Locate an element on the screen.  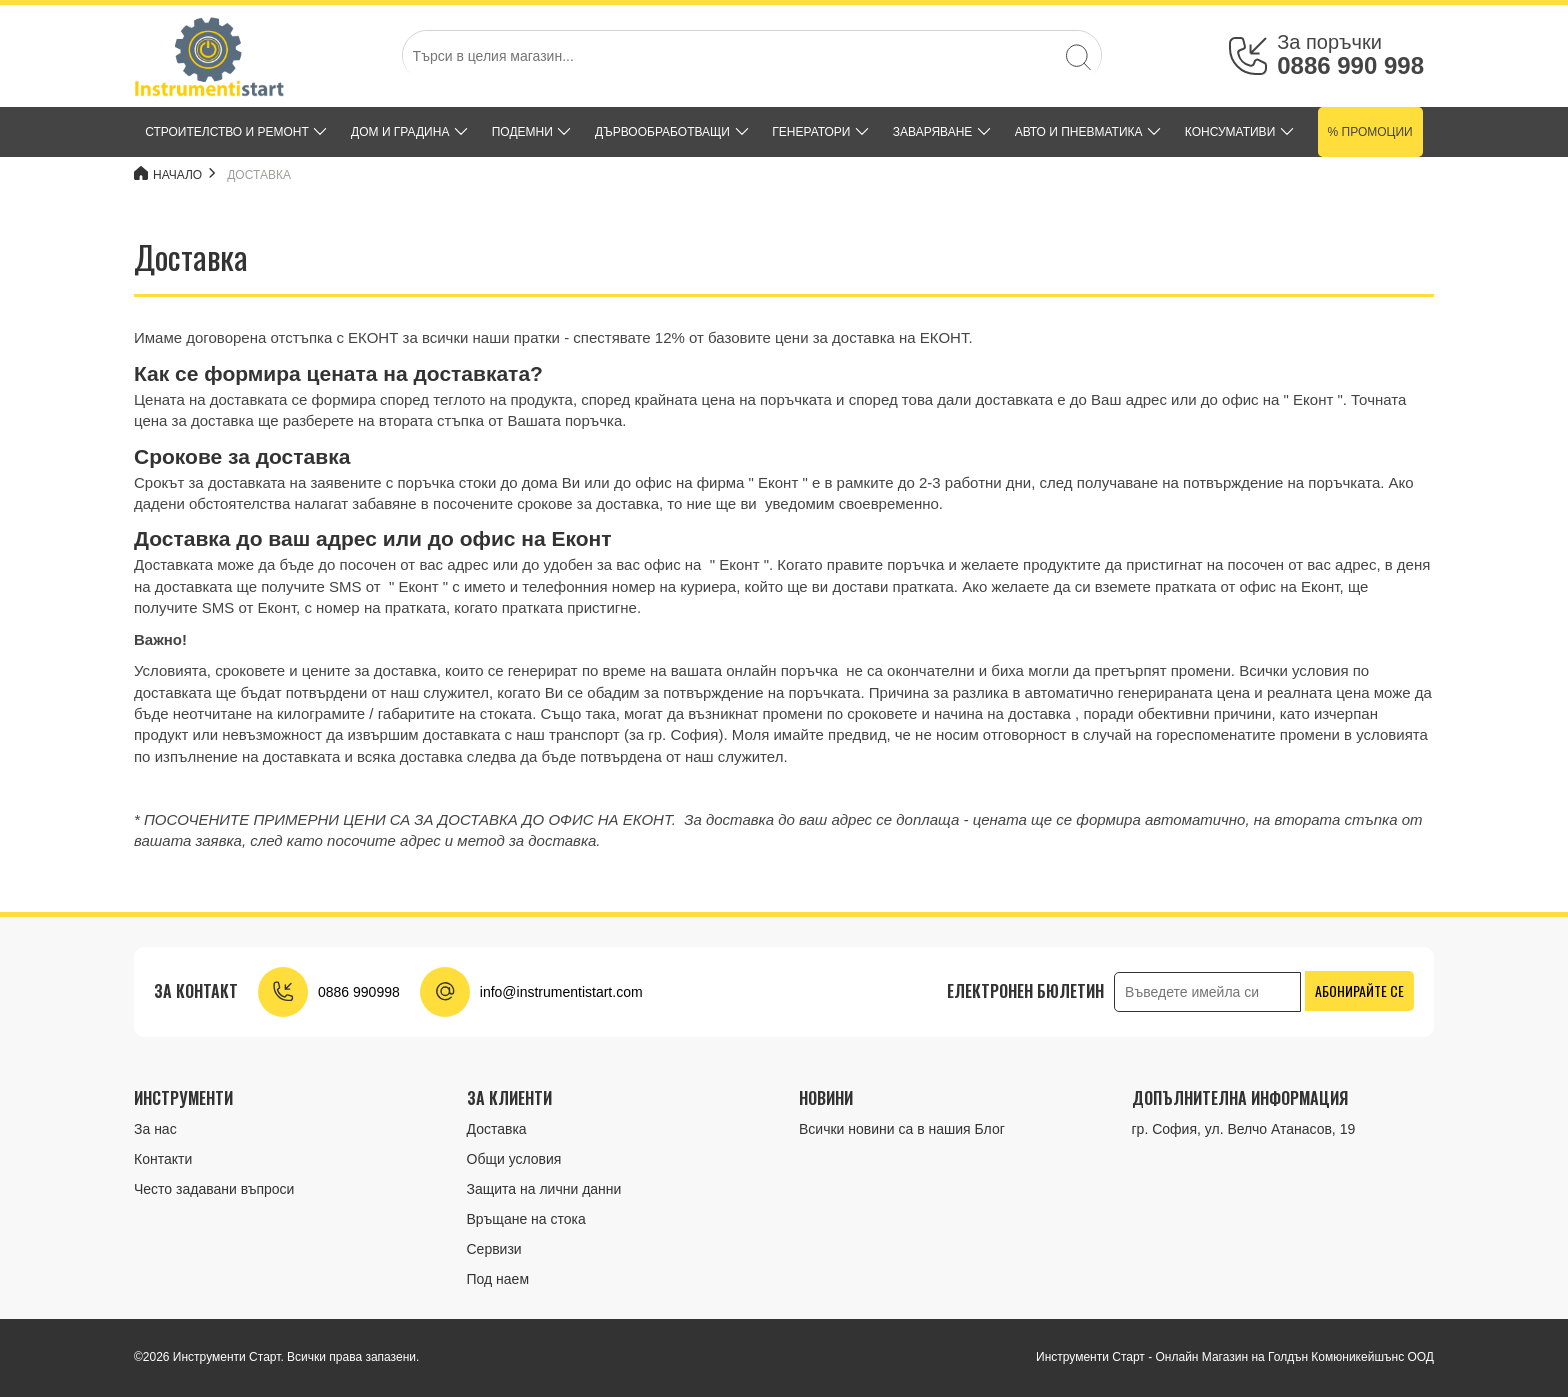
Връщане на стока is located at coordinates (526, 1219).